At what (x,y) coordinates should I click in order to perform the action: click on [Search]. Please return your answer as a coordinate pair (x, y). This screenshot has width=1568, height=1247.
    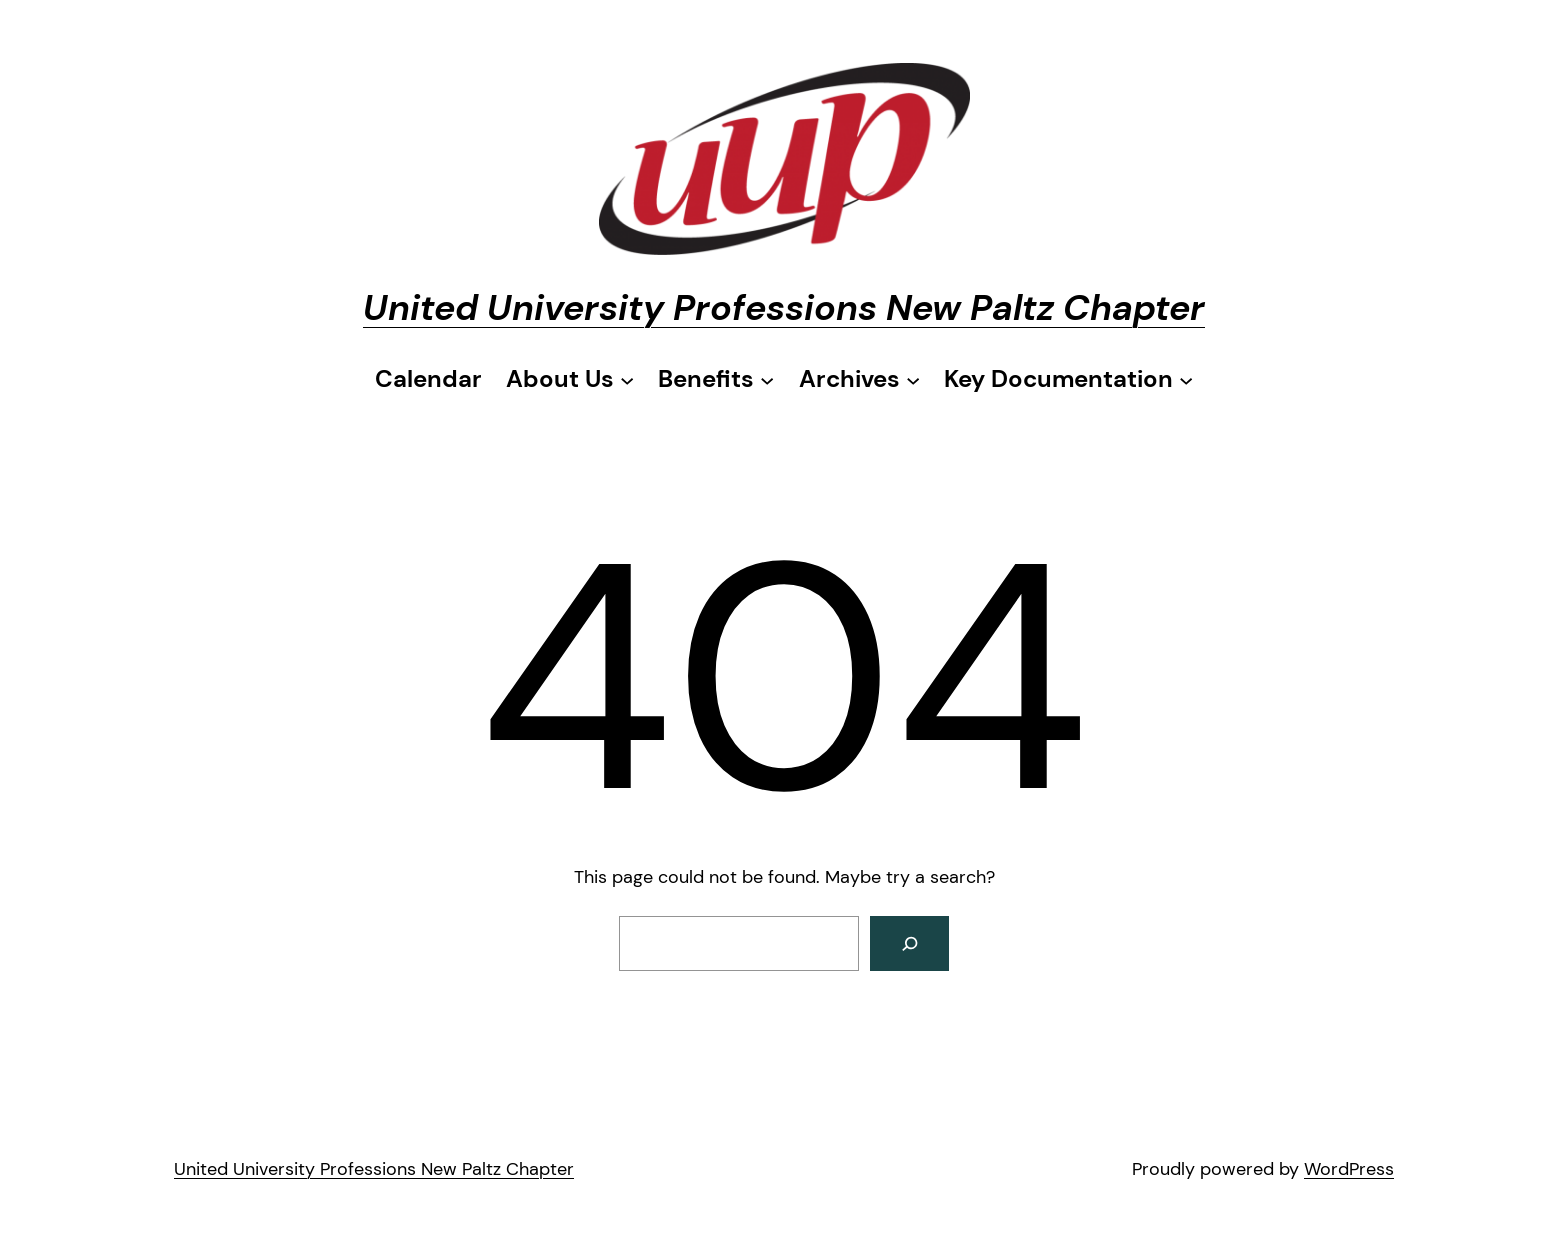
    Looking at the image, I should click on (909, 943).